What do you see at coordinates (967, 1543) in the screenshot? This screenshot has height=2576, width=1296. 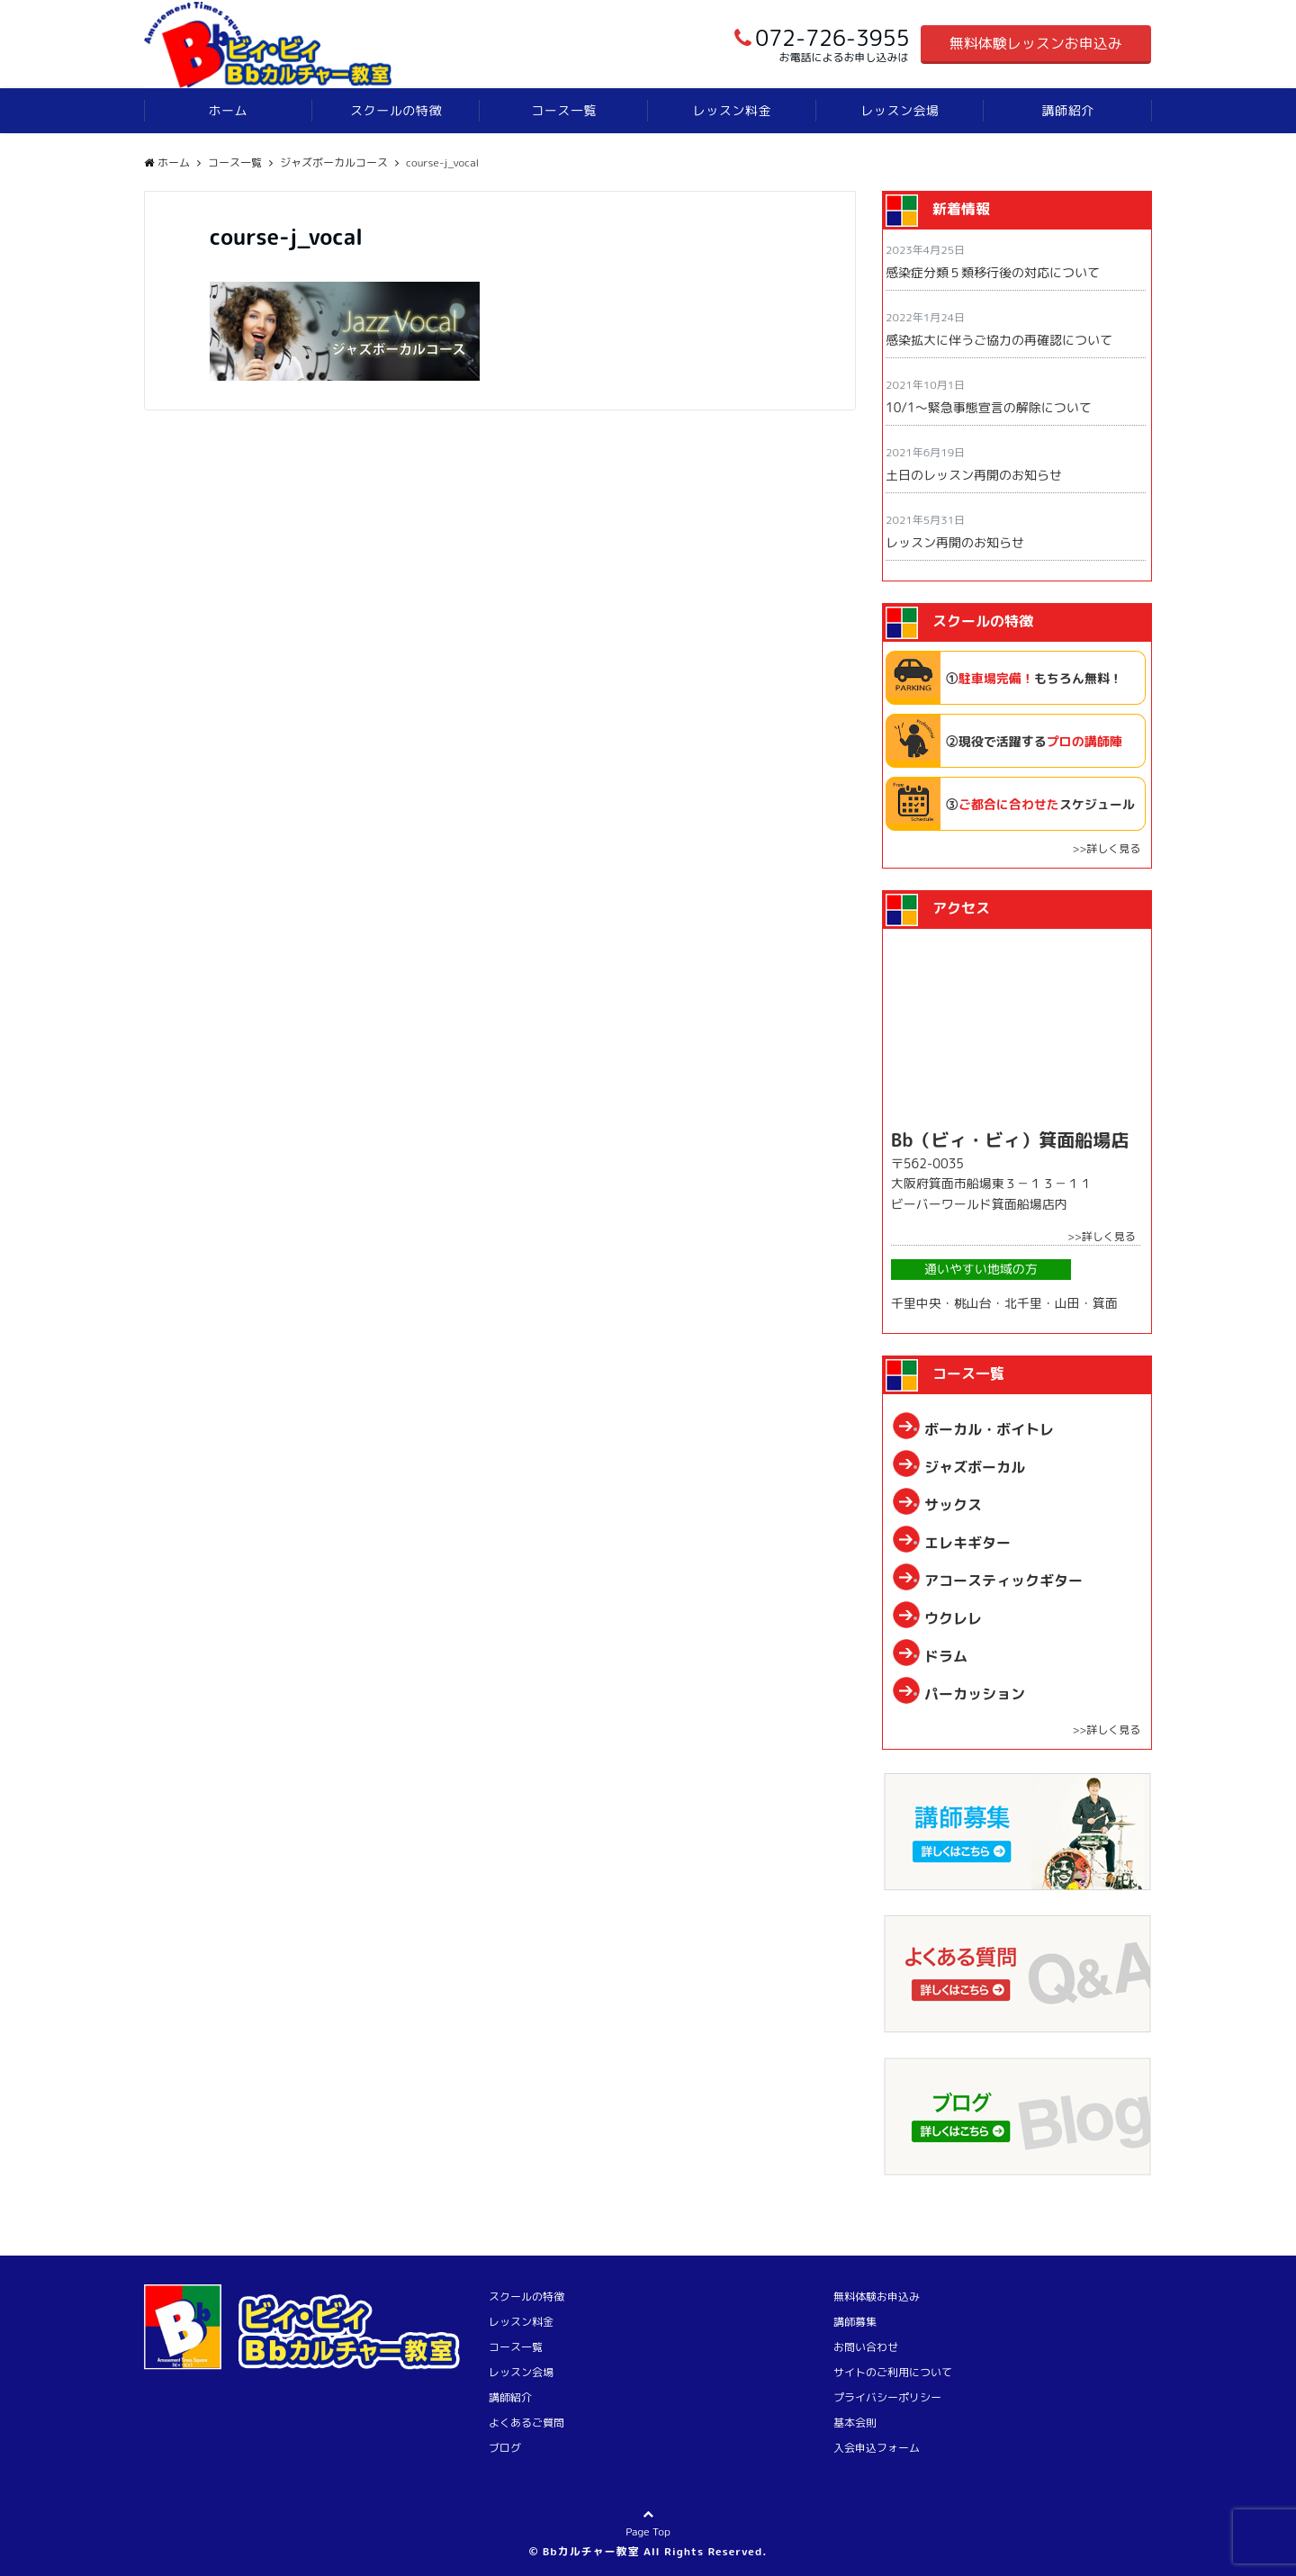 I see `エレキギター` at bounding box center [967, 1543].